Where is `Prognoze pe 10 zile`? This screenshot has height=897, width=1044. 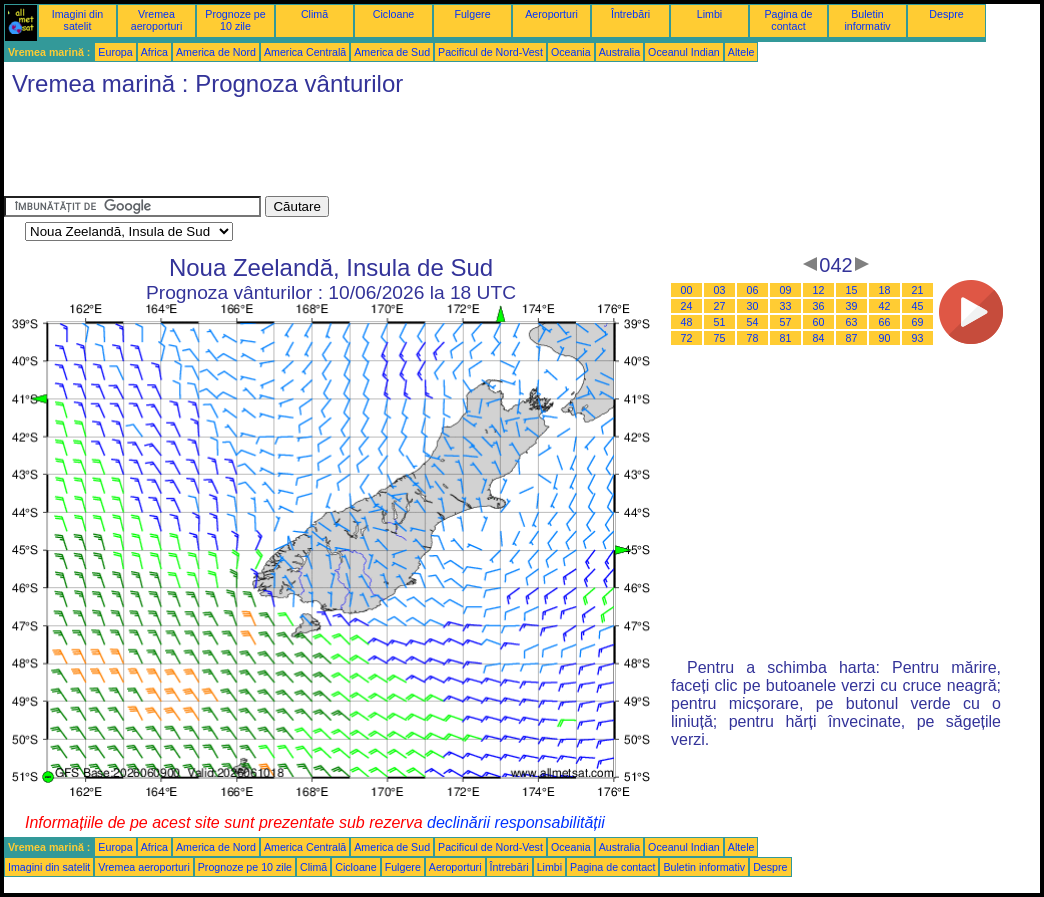 Prognoze pe 10 zile is located at coordinates (235, 20).